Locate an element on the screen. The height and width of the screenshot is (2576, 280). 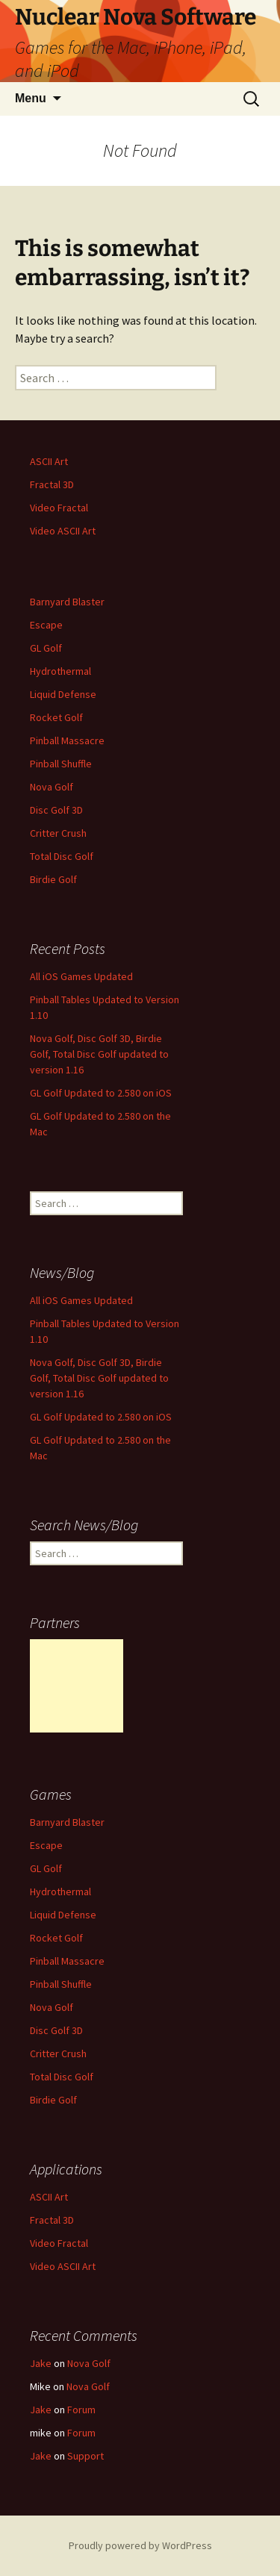
Pinball Massacre is located at coordinates (67, 740).